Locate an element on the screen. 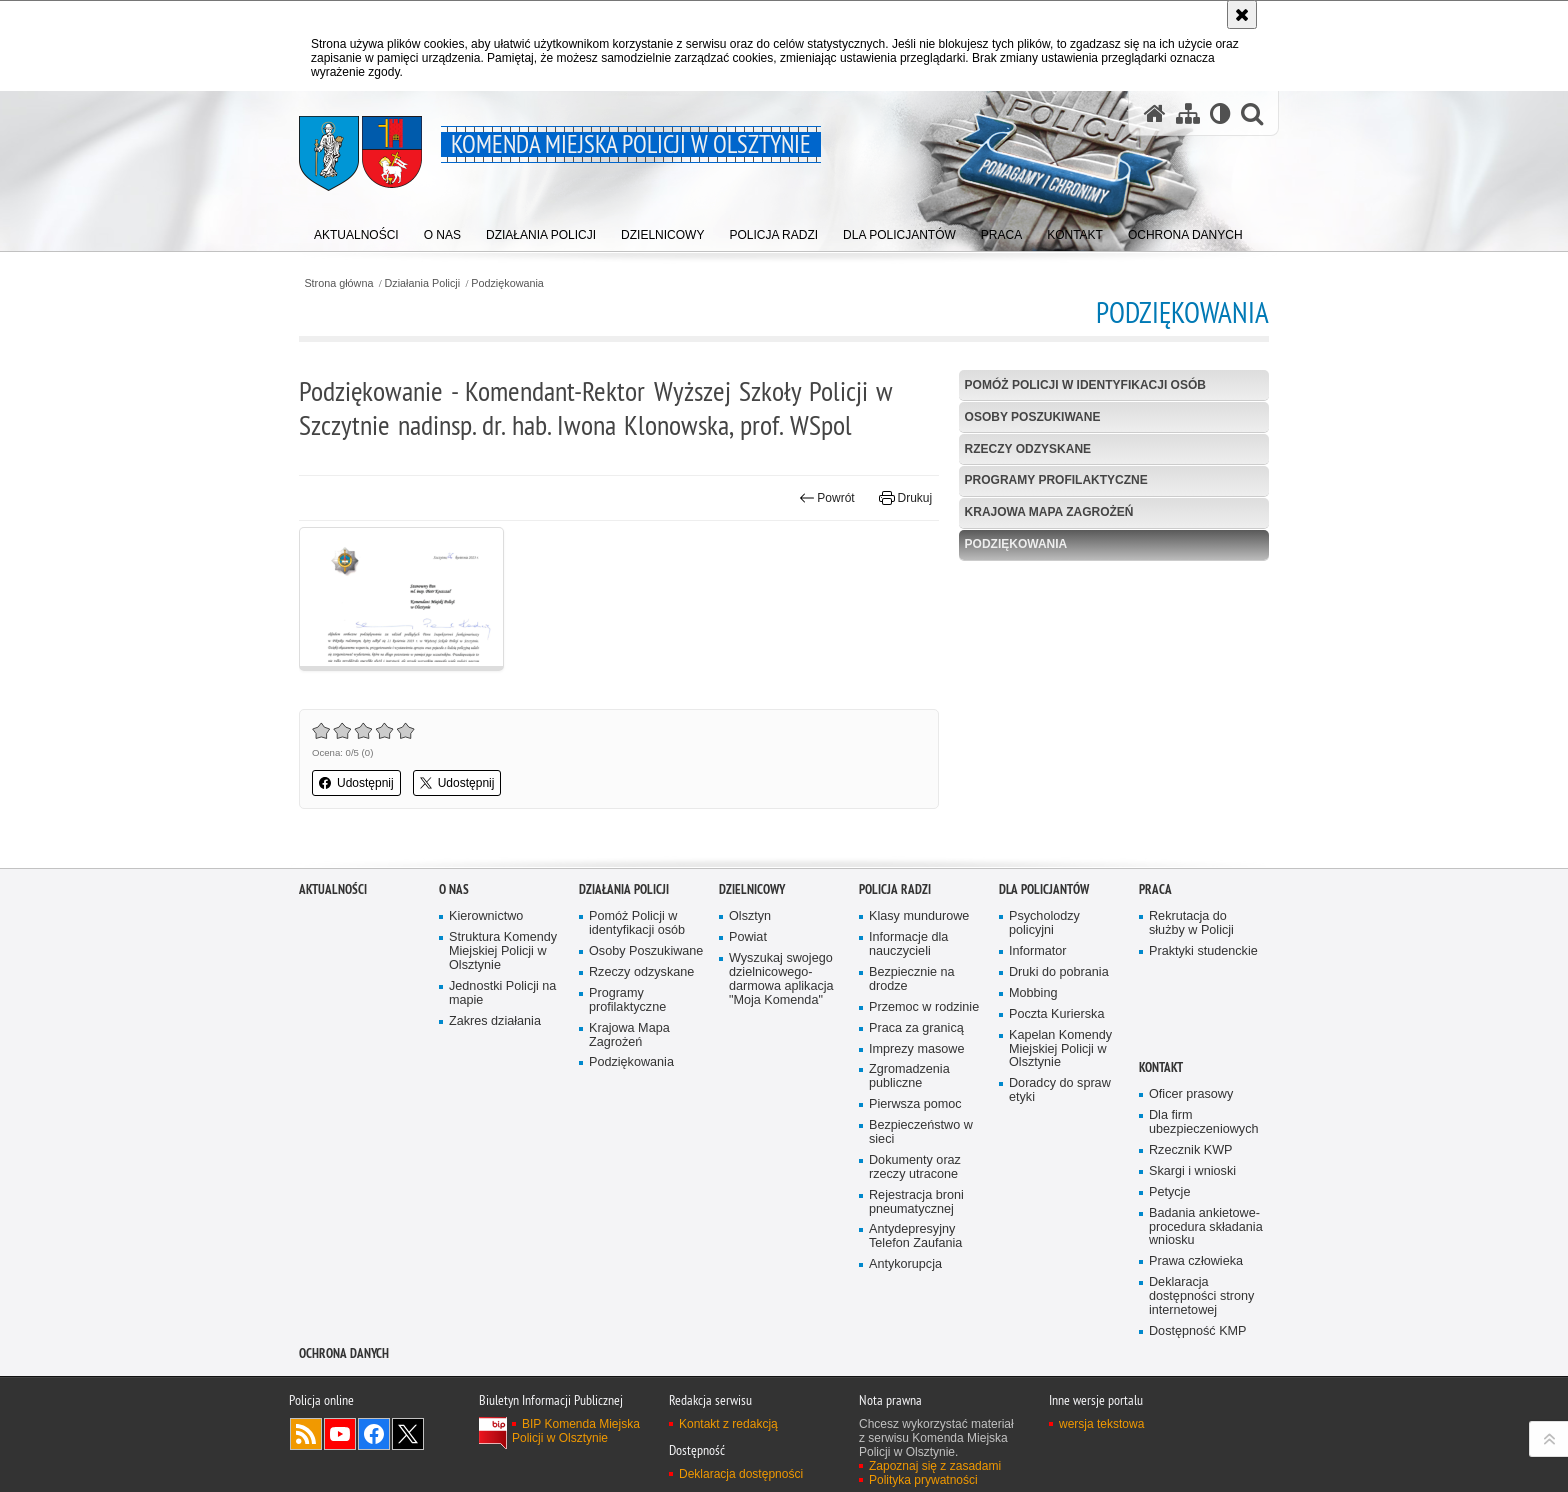 The image size is (1568, 1492). Wyszukaj swojego dzielnicowego- darmowa aplikacja "Moja Komenda" is located at coordinates (781, 1162).